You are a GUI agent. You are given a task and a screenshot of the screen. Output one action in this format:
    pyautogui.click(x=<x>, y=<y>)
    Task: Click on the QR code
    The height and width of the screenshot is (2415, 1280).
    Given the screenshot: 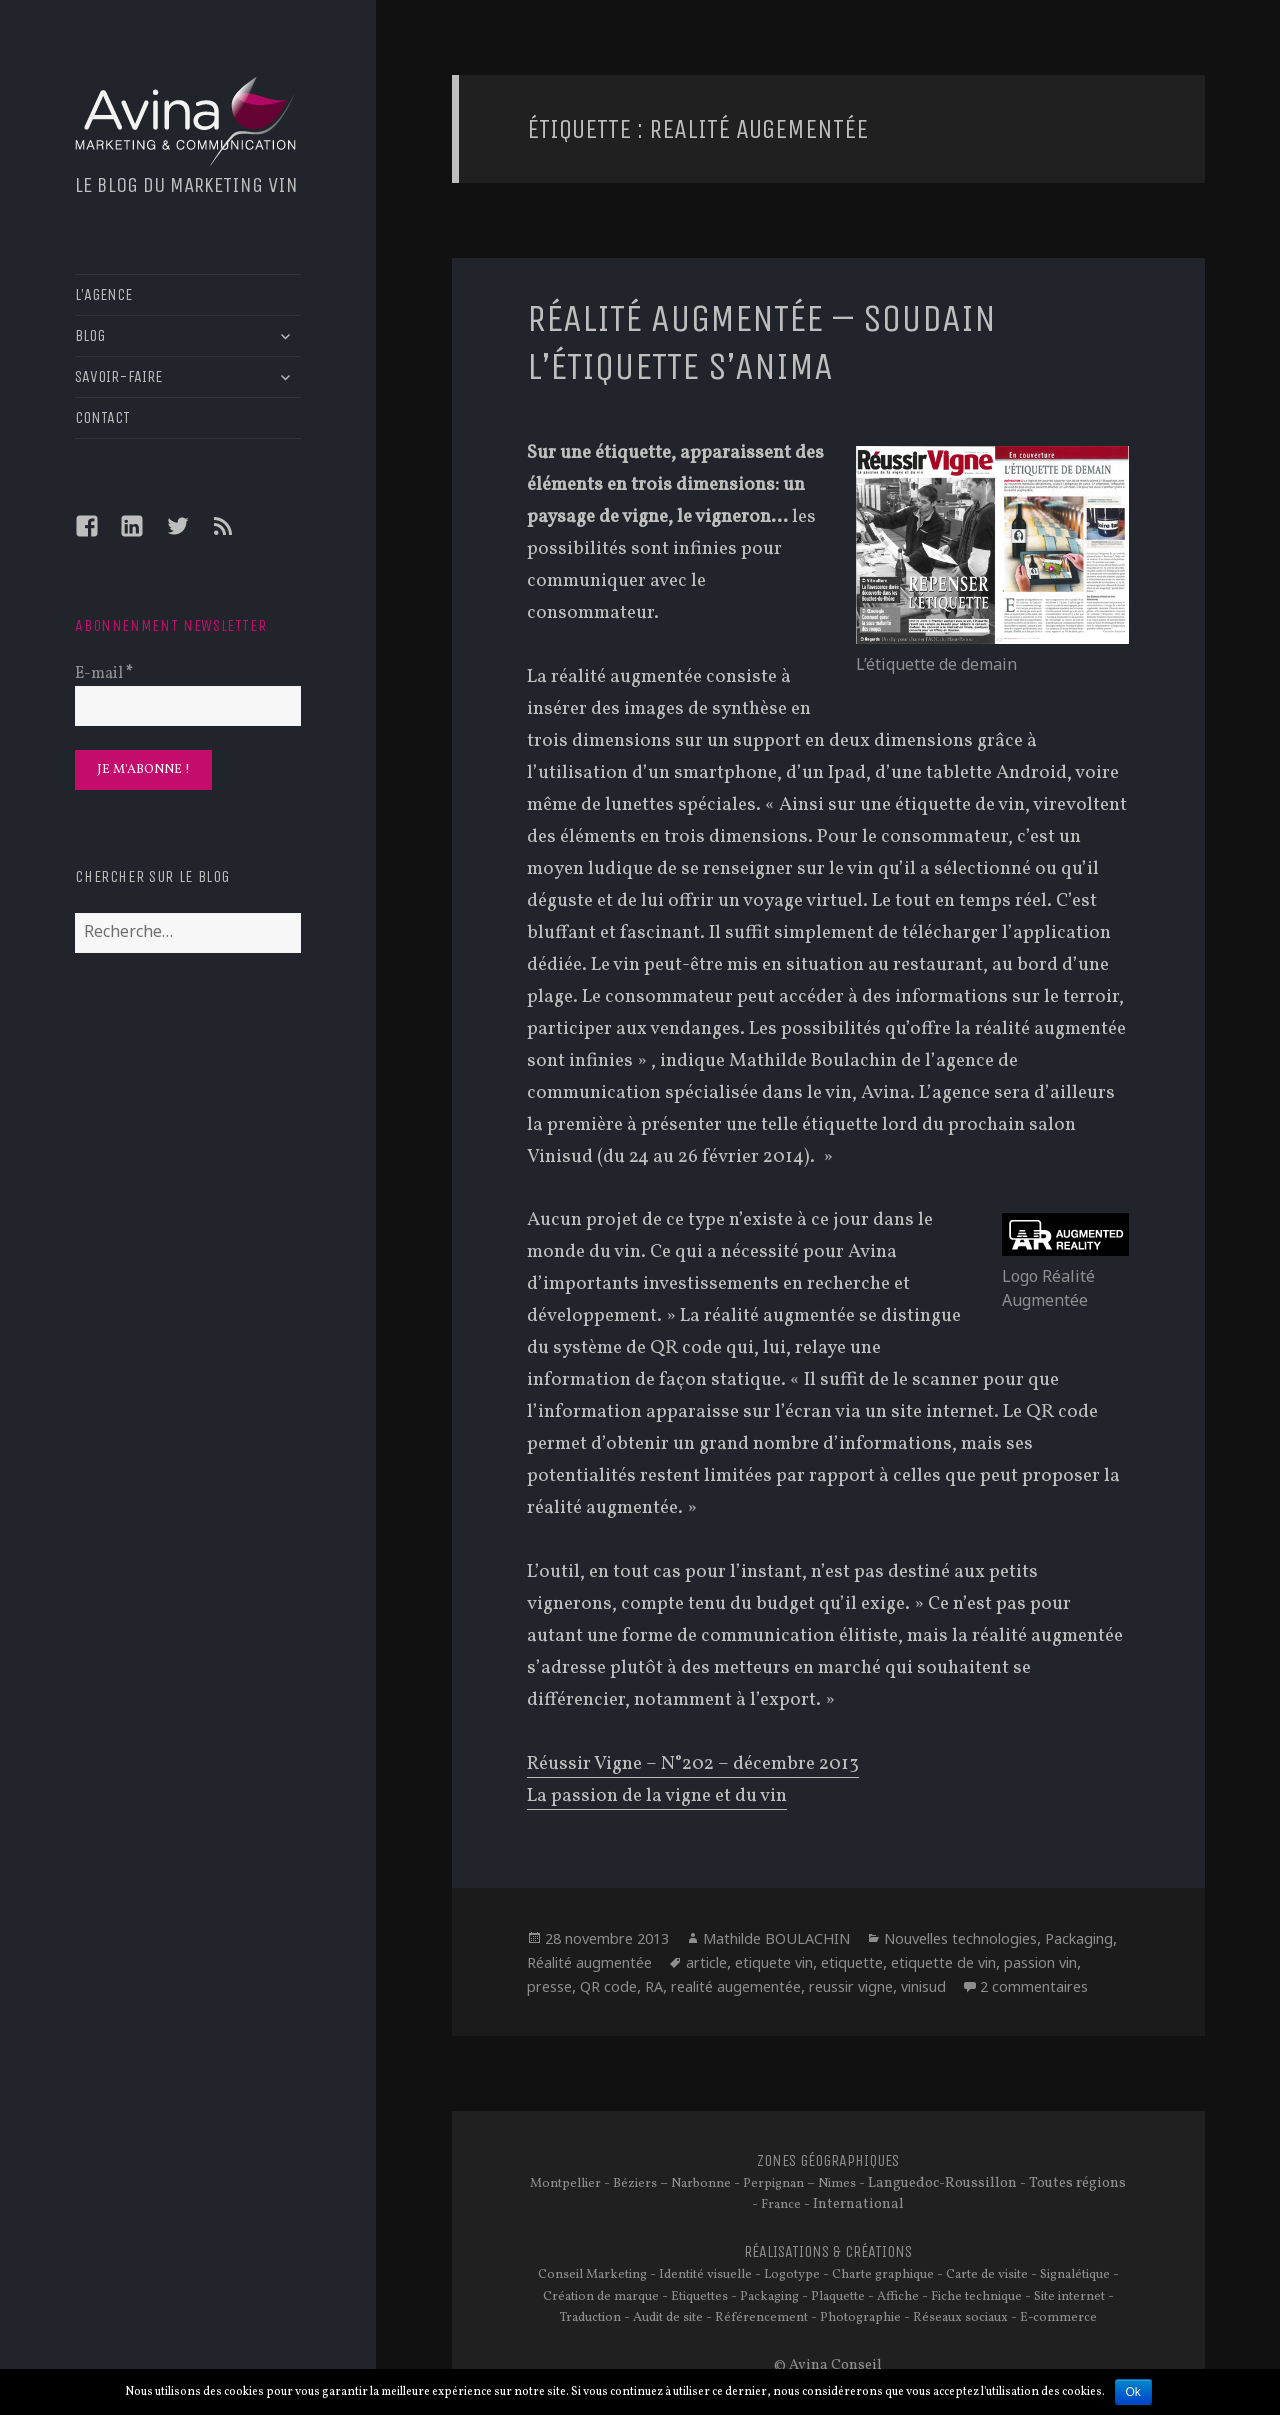 What is the action you would take?
    pyautogui.click(x=608, y=1986)
    